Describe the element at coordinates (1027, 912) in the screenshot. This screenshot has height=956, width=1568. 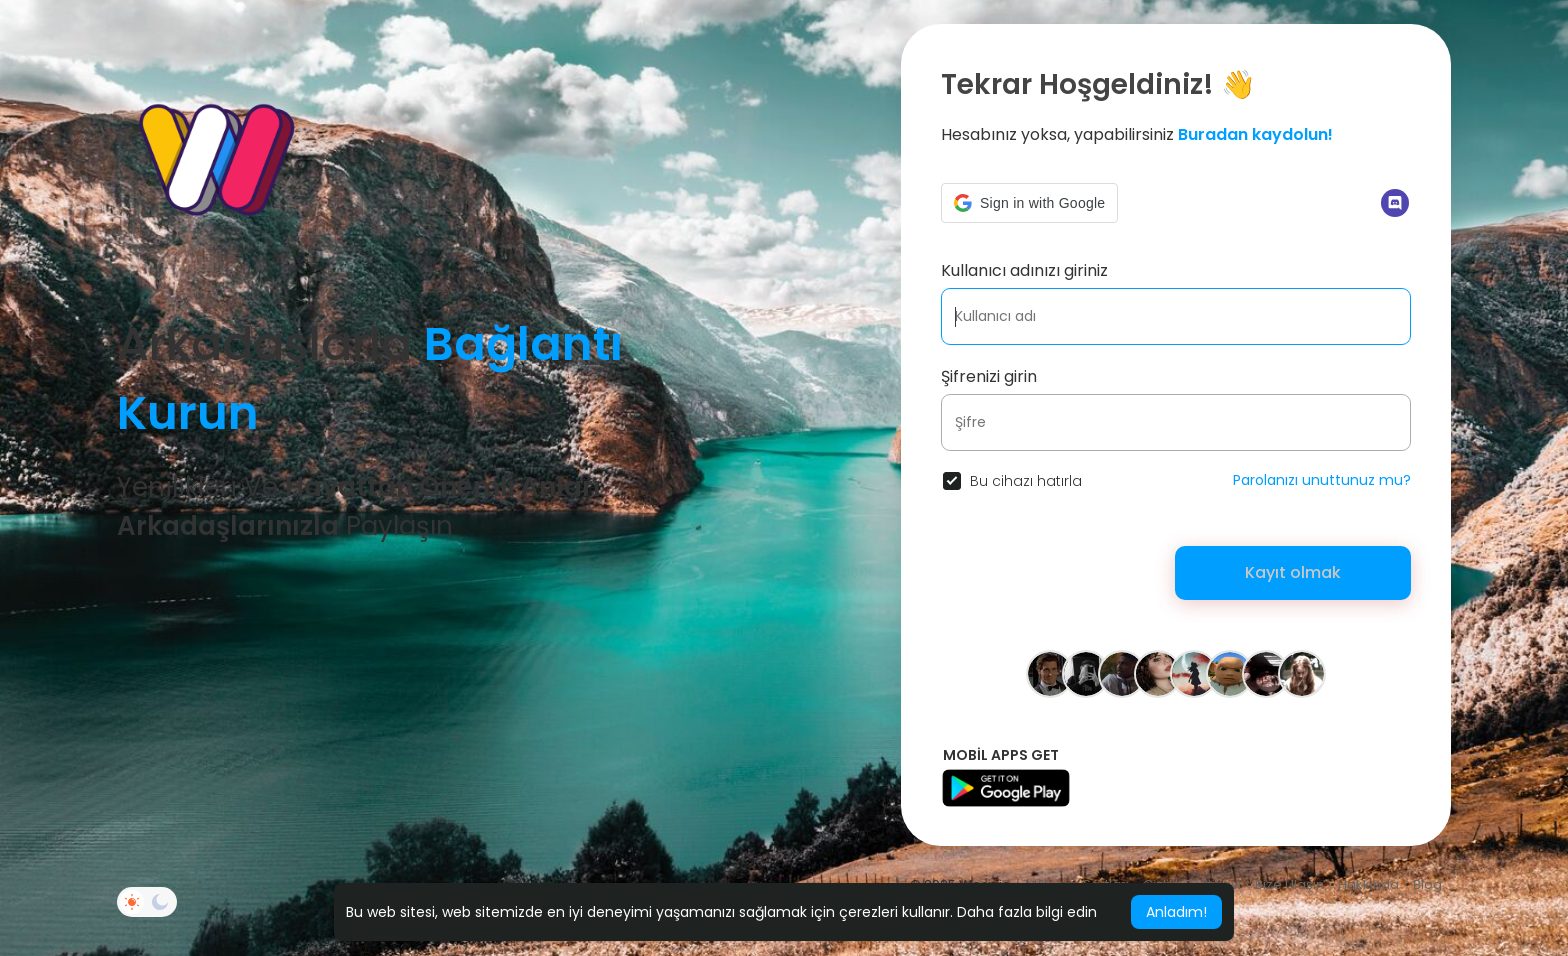
I see `Daha fazla bilgi edin [button]` at that location.